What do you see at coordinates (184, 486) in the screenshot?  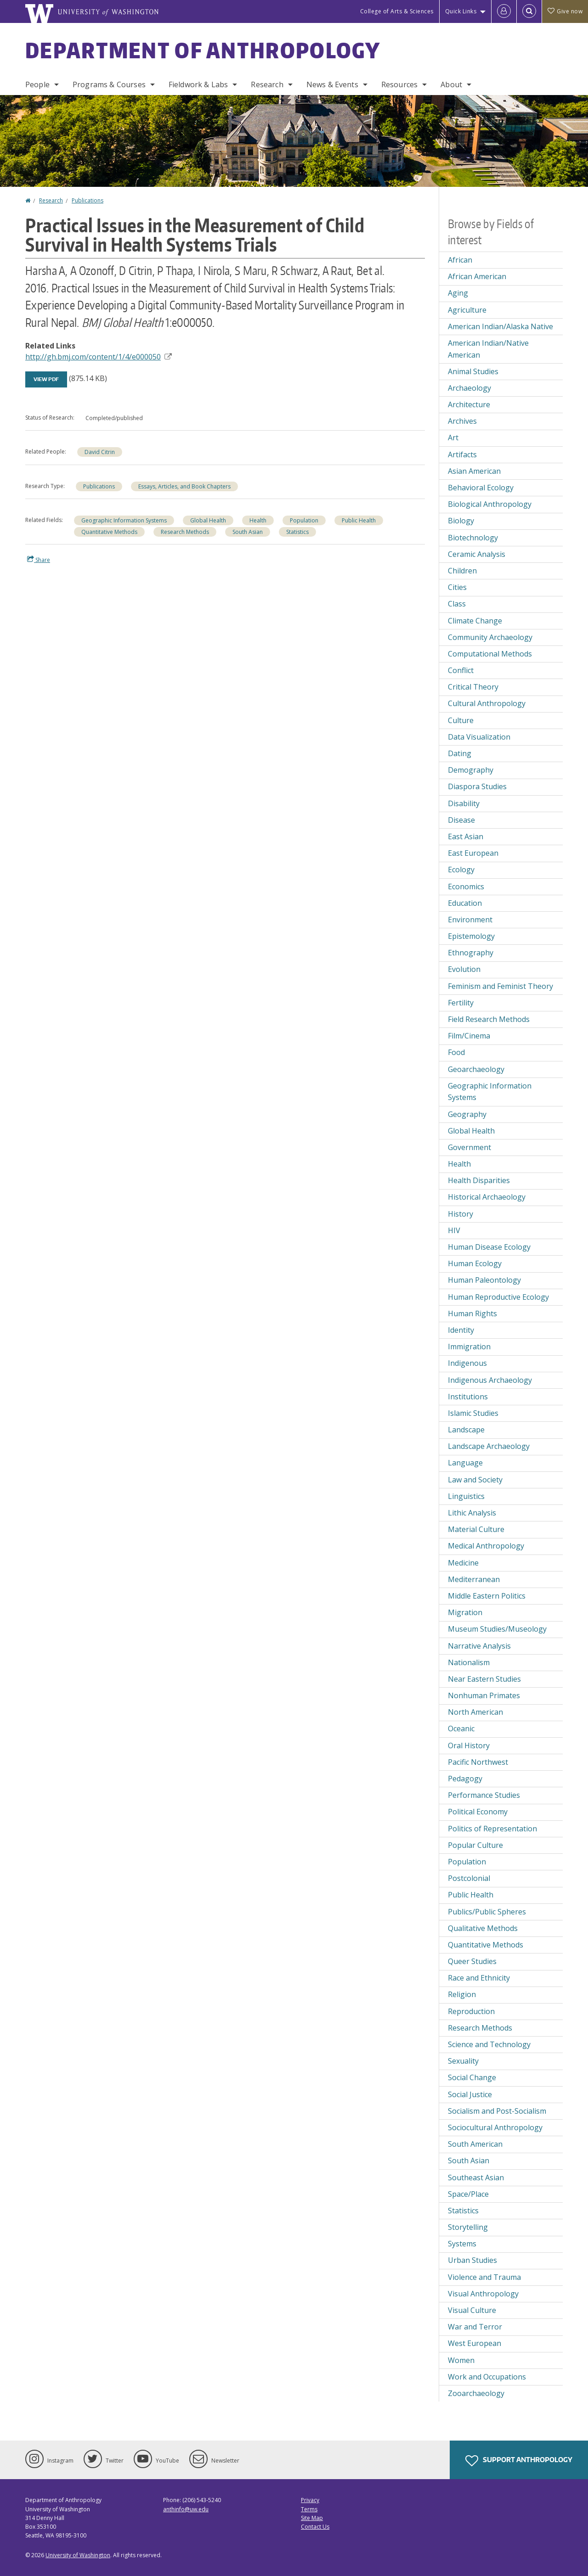 I see `Essays, Articles, and Book Chapters` at bounding box center [184, 486].